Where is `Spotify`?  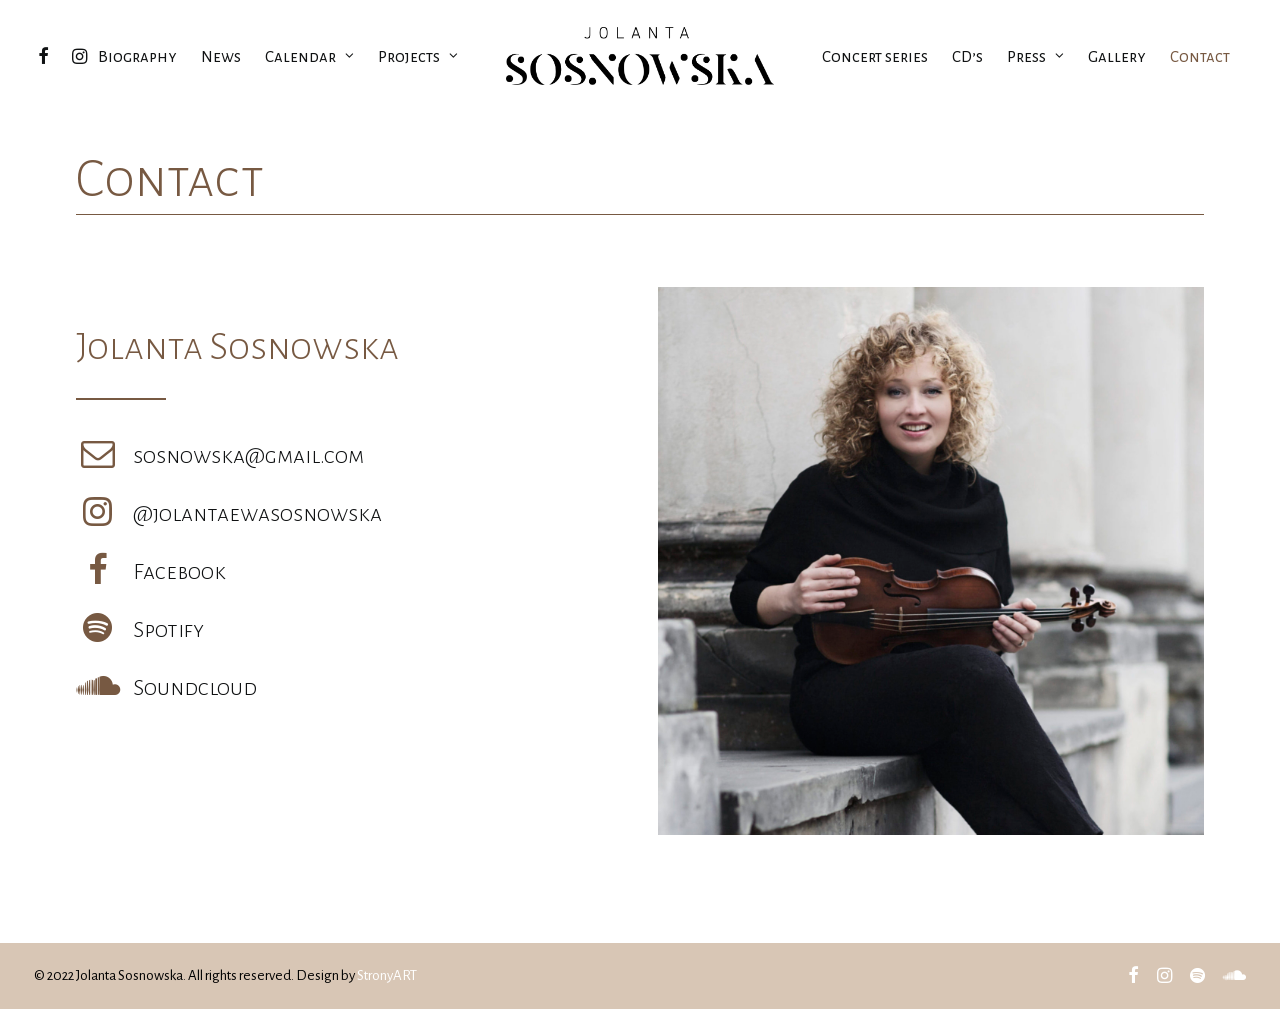
Spotify is located at coordinates (168, 630).